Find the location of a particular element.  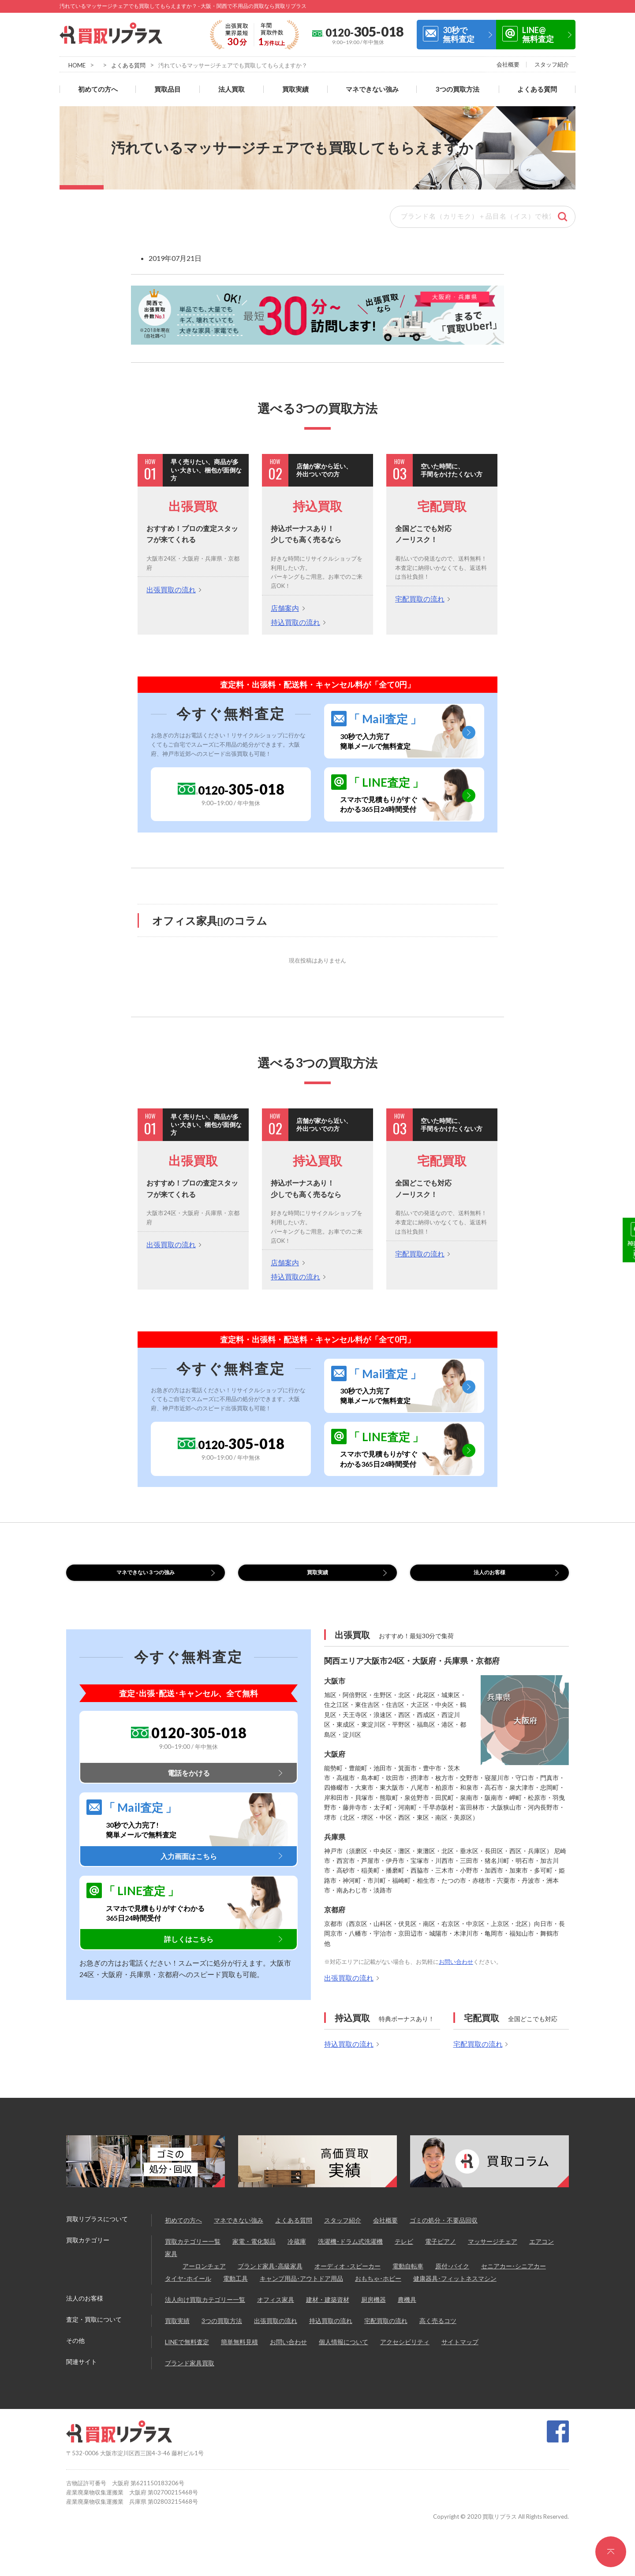

厨房機器 is located at coordinates (373, 2311).